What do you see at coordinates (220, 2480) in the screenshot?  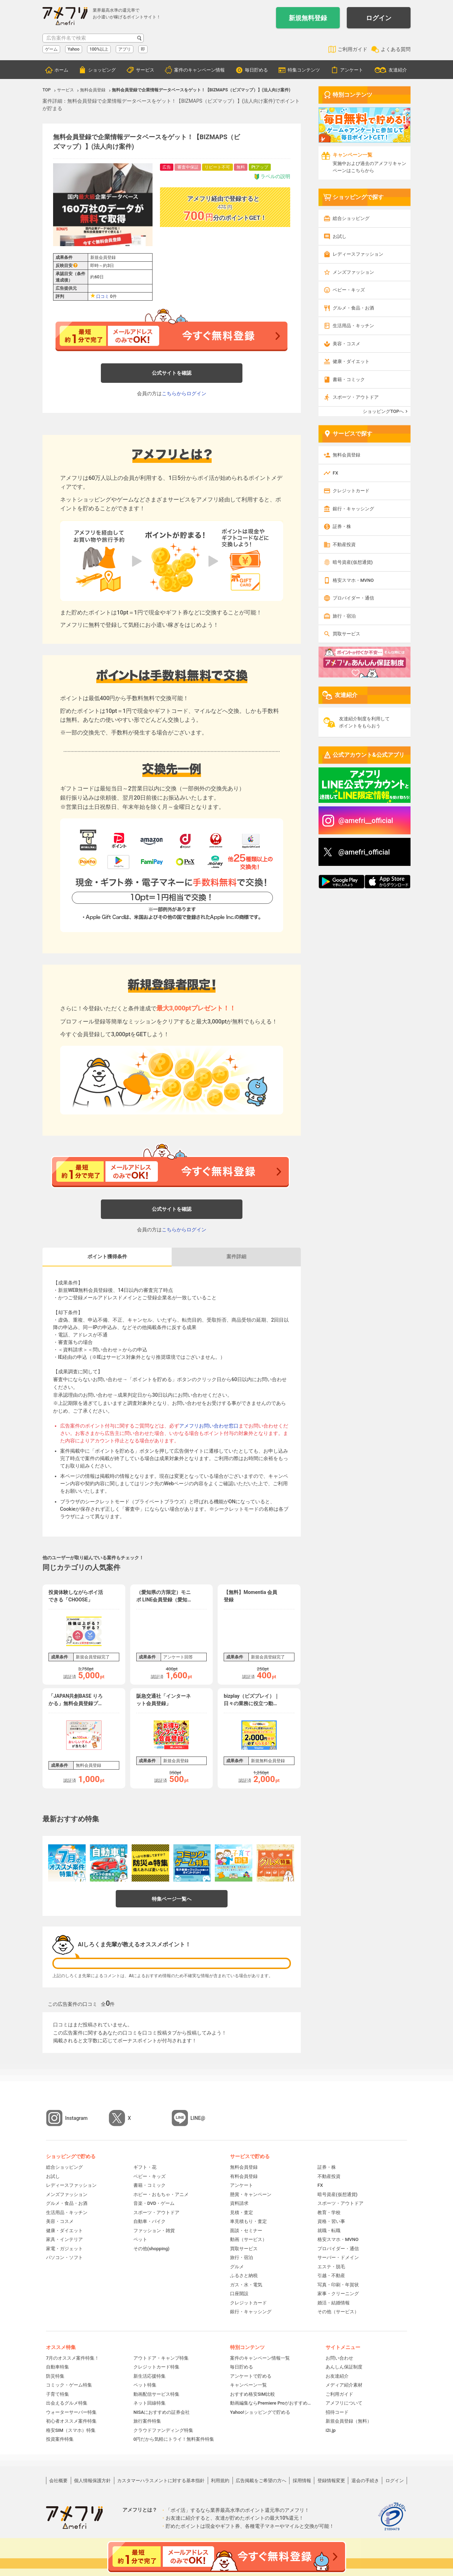 I see `利用規約` at bounding box center [220, 2480].